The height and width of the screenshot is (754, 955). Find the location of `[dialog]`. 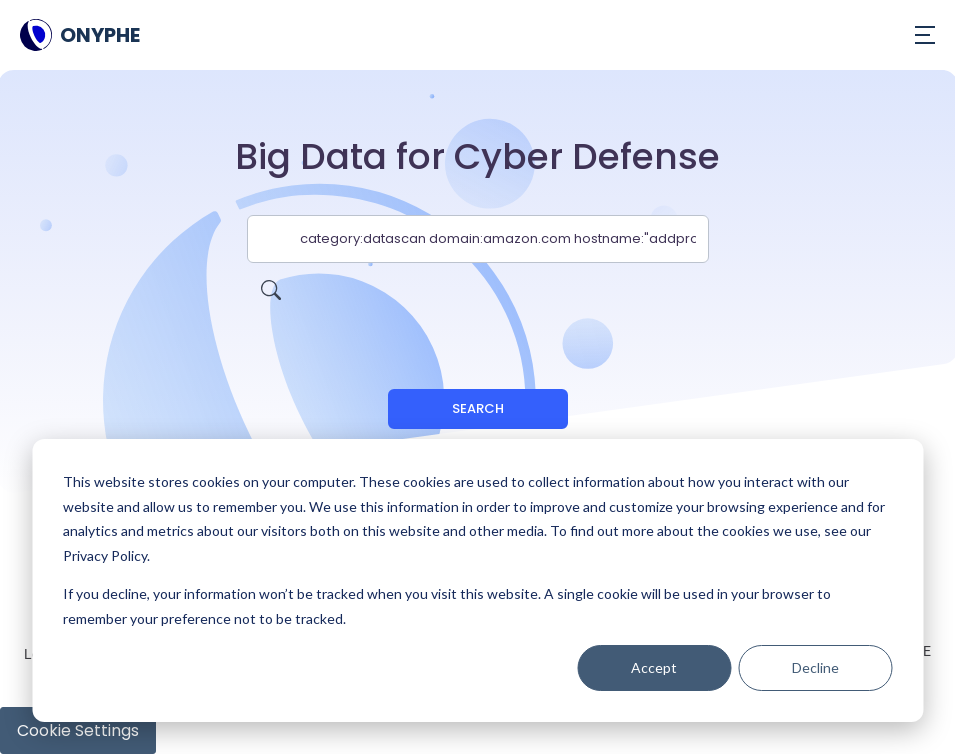

[dialog] is located at coordinates (477, 580).